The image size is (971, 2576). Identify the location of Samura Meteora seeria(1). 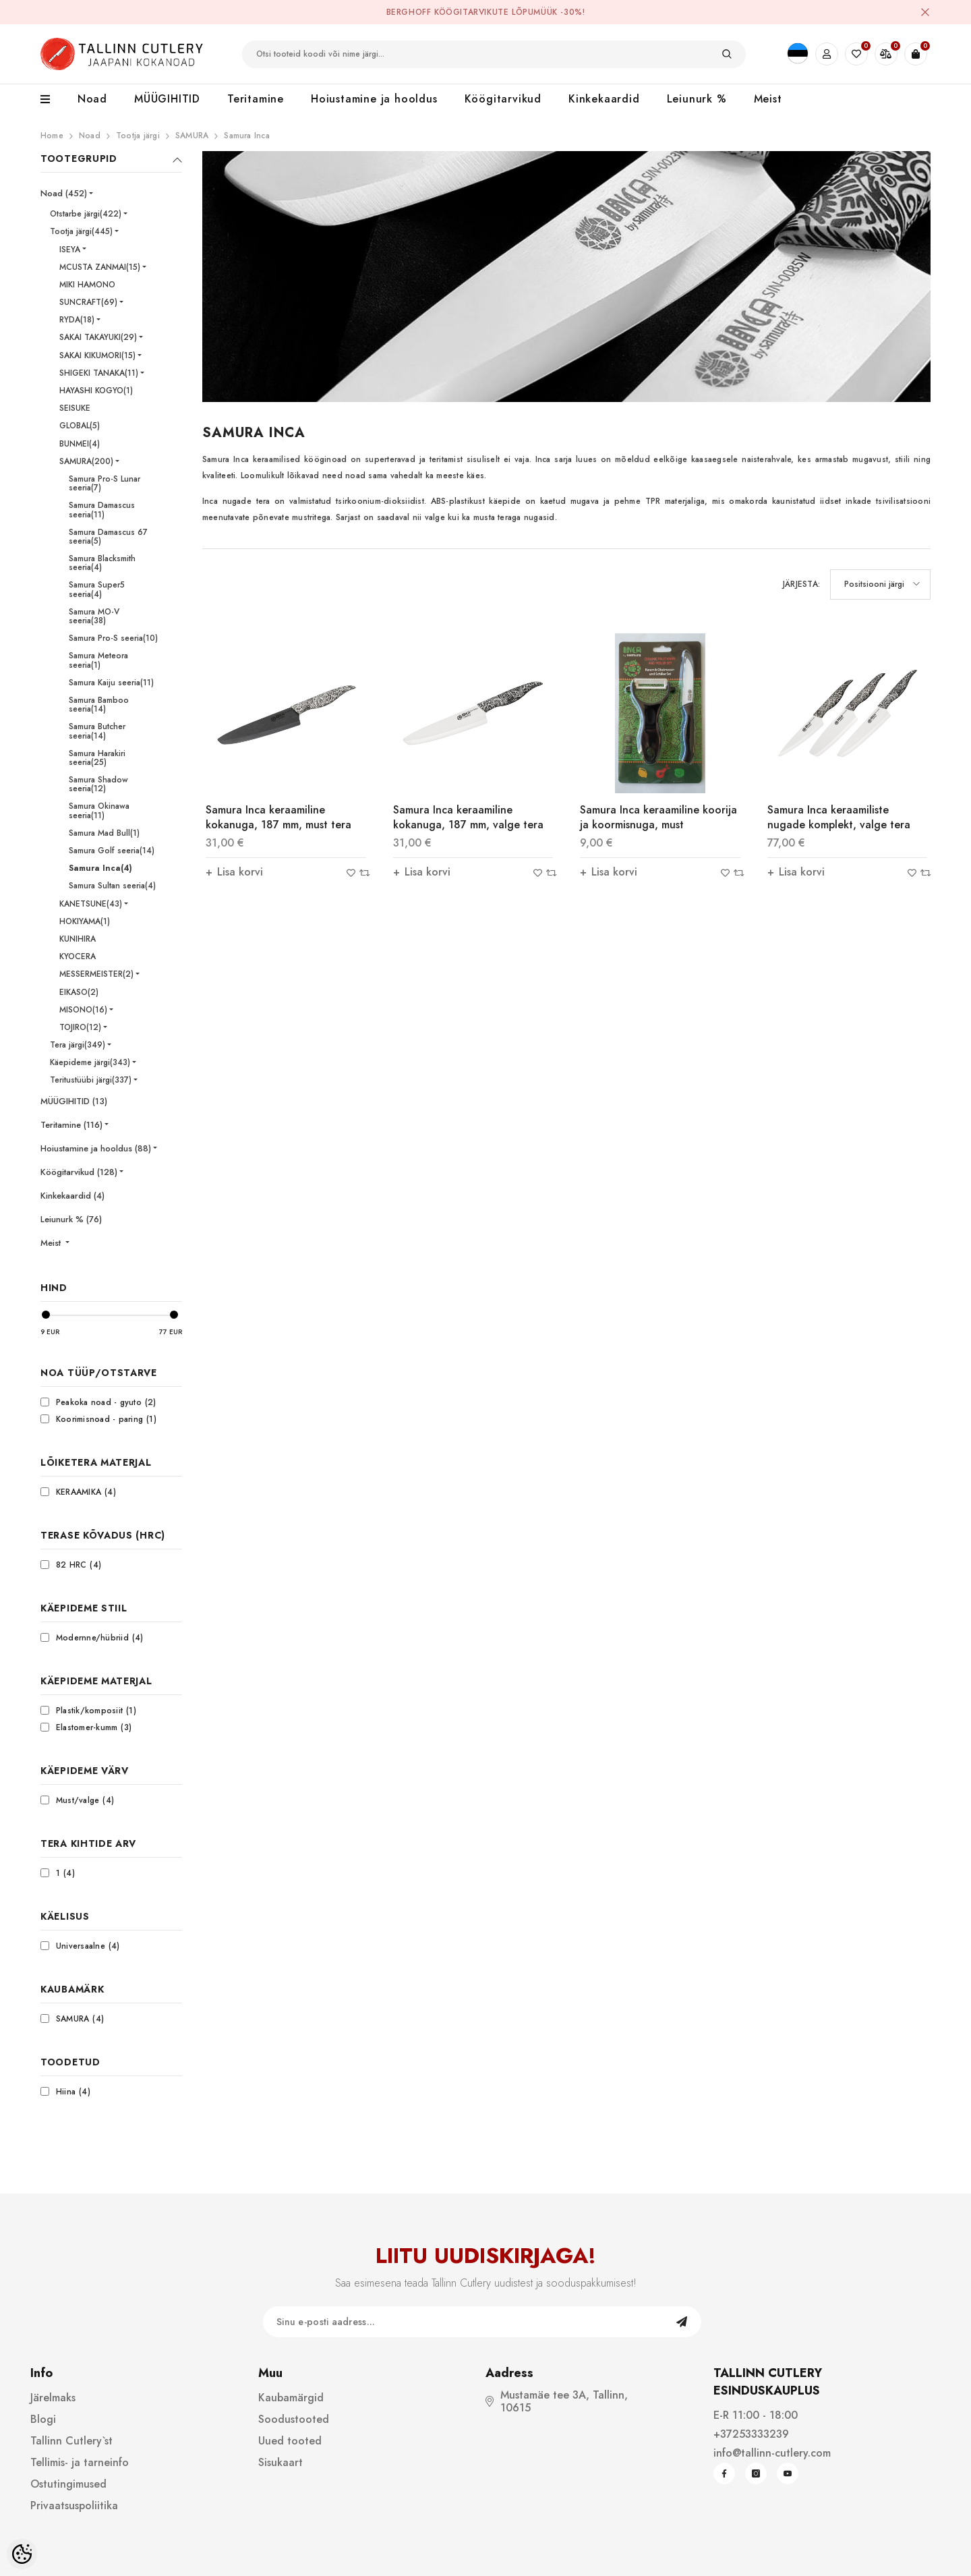
(98, 660).